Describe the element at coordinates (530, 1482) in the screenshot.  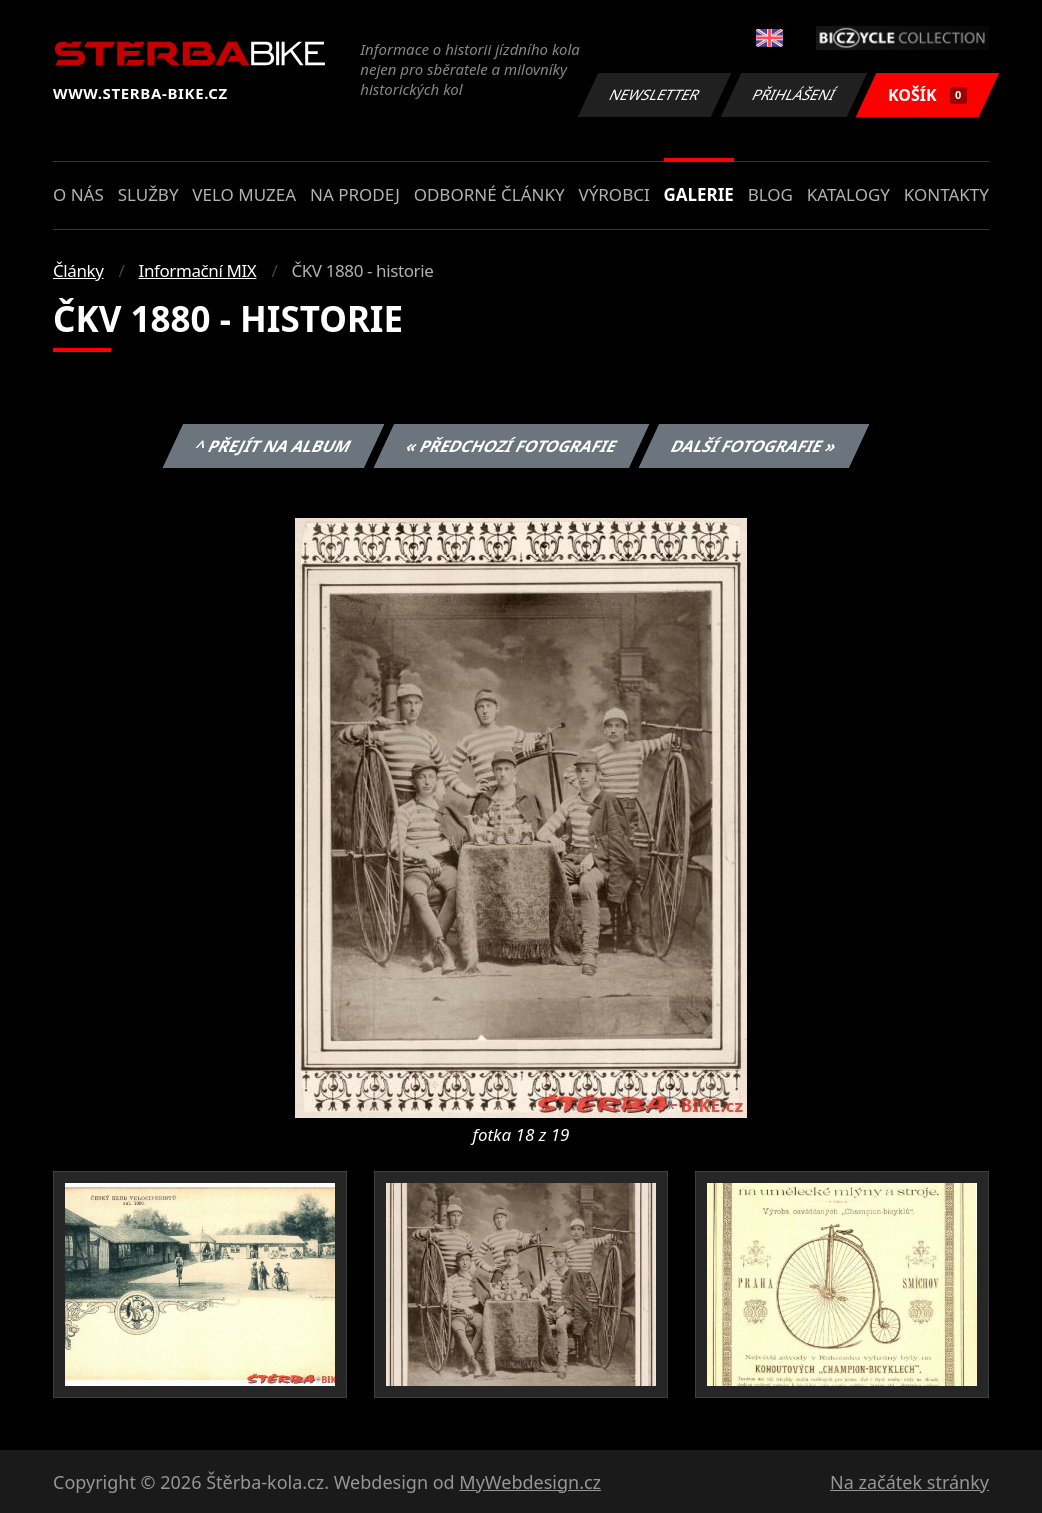
I see `MyWebdesign.cz` at that location.